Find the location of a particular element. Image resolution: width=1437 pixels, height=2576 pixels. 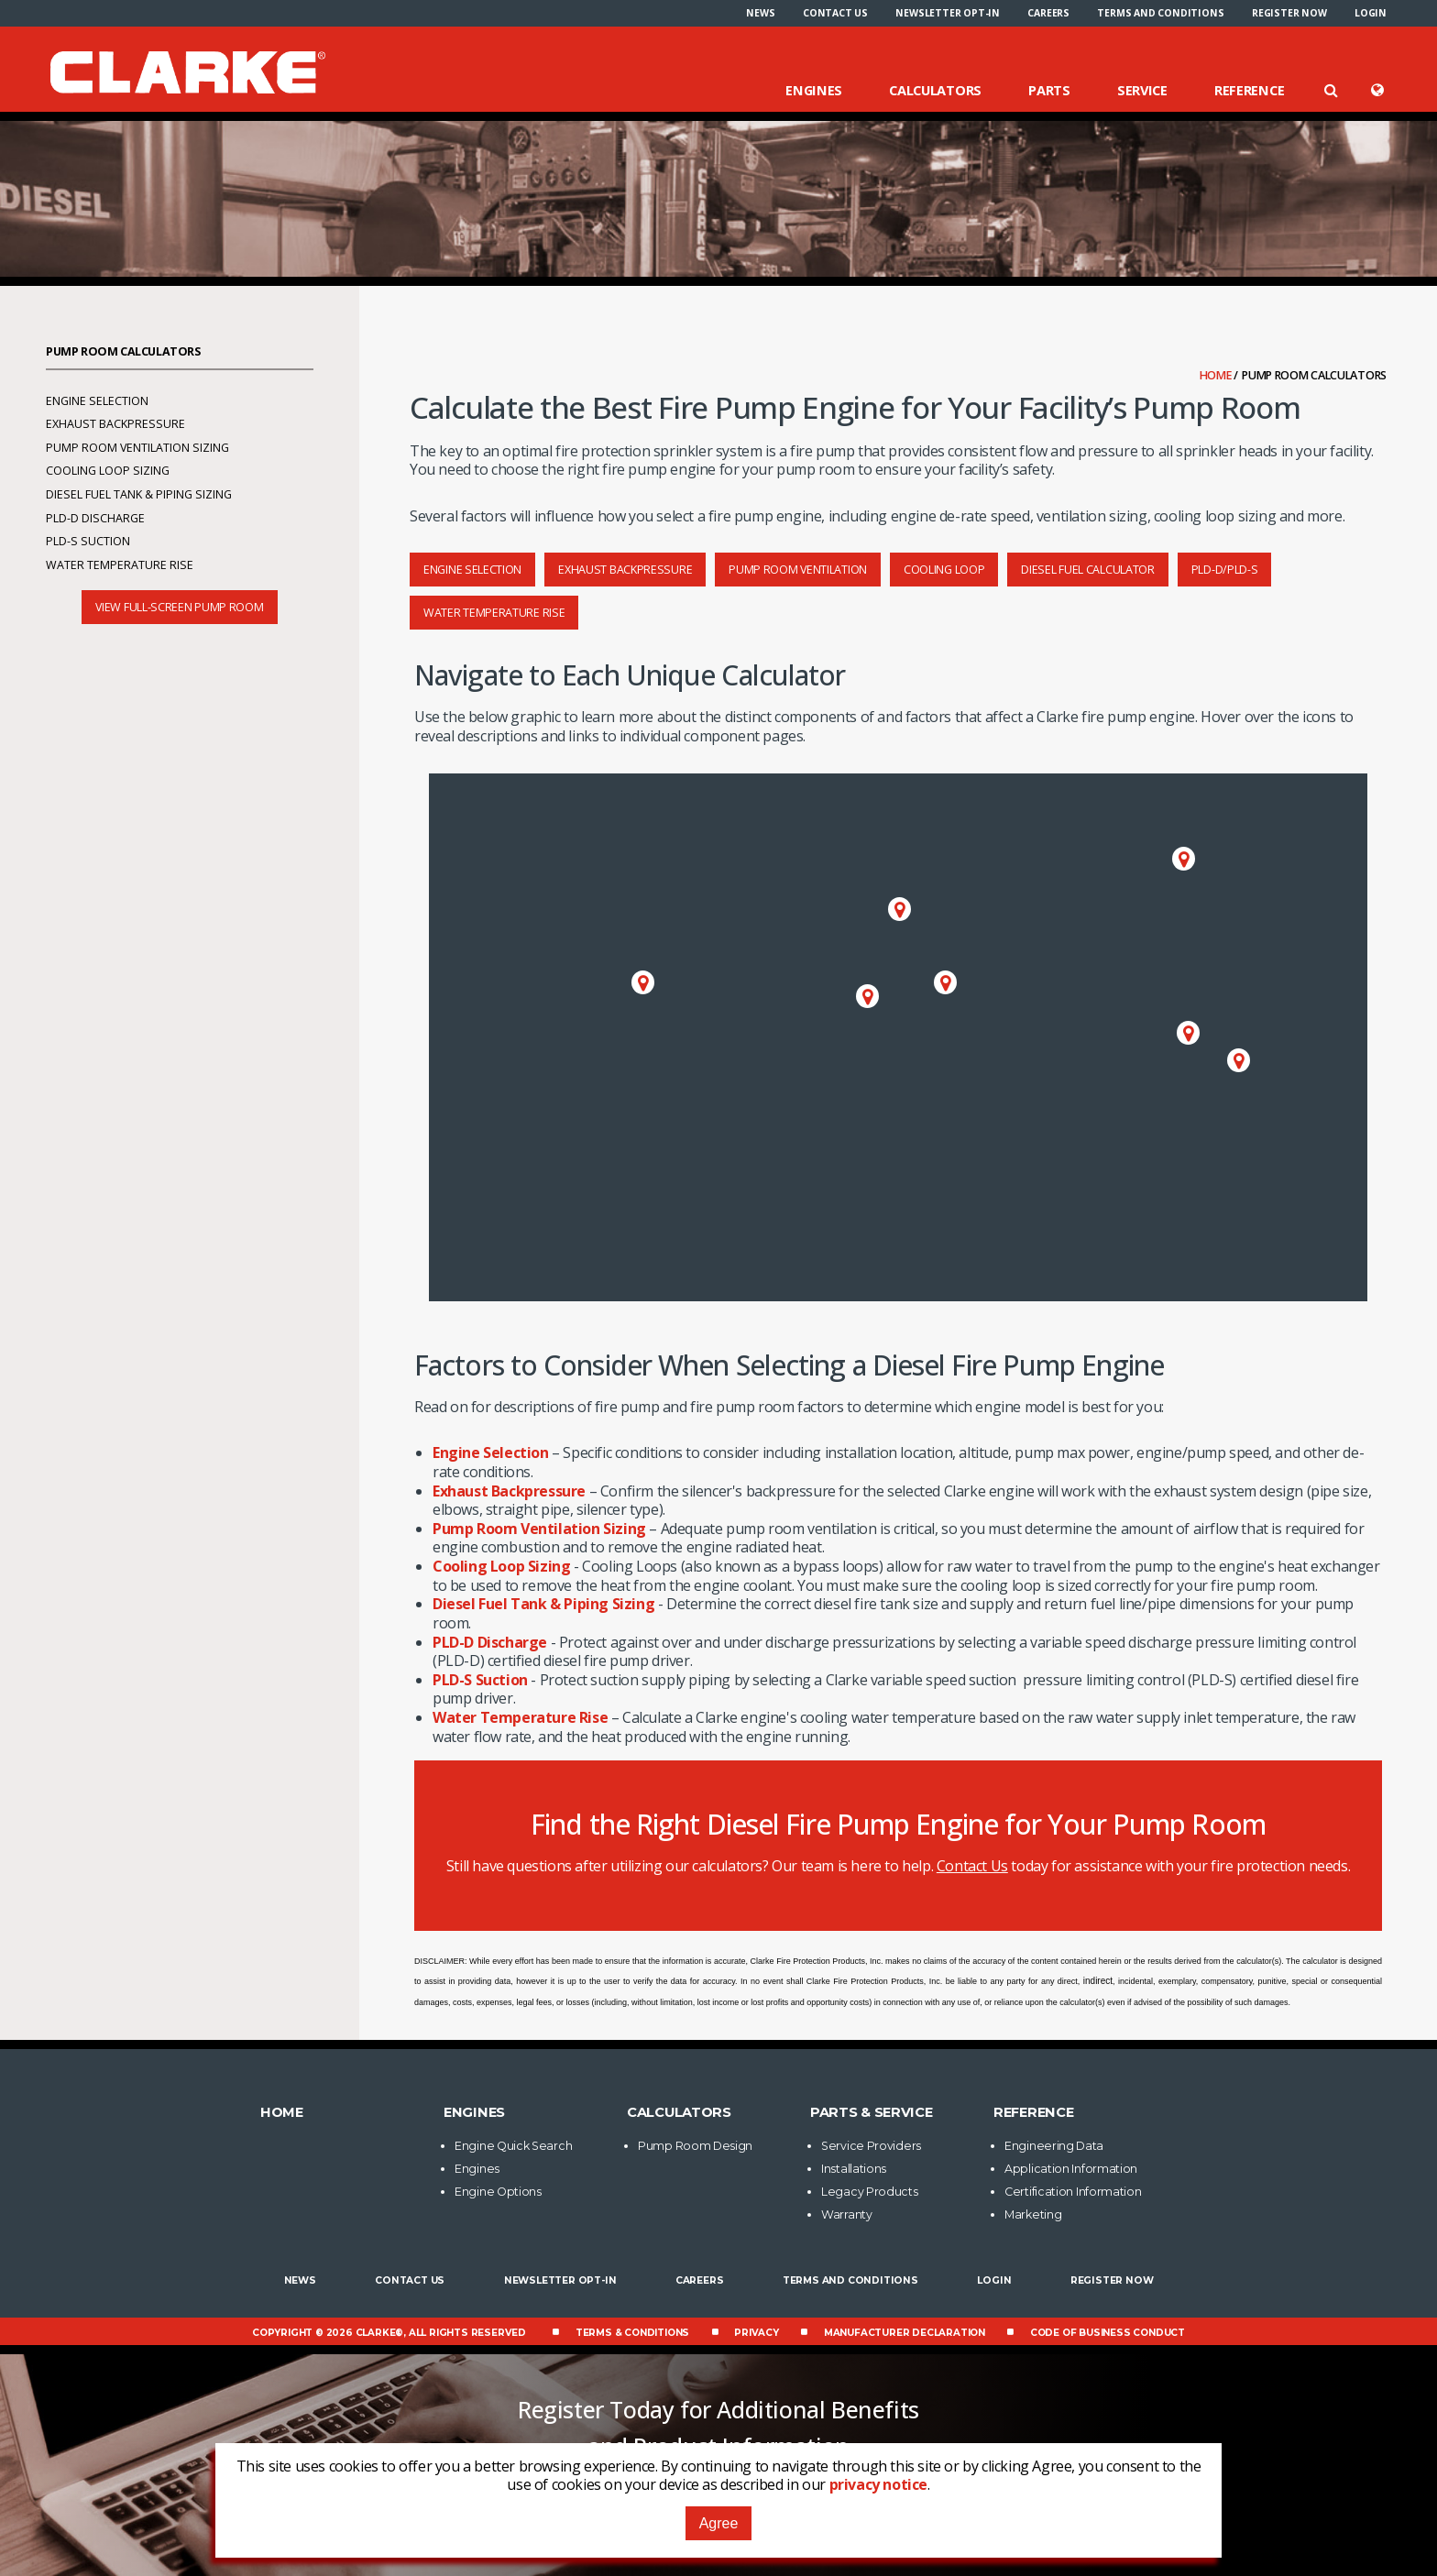

Installations is located at coordinates (853, 2169).